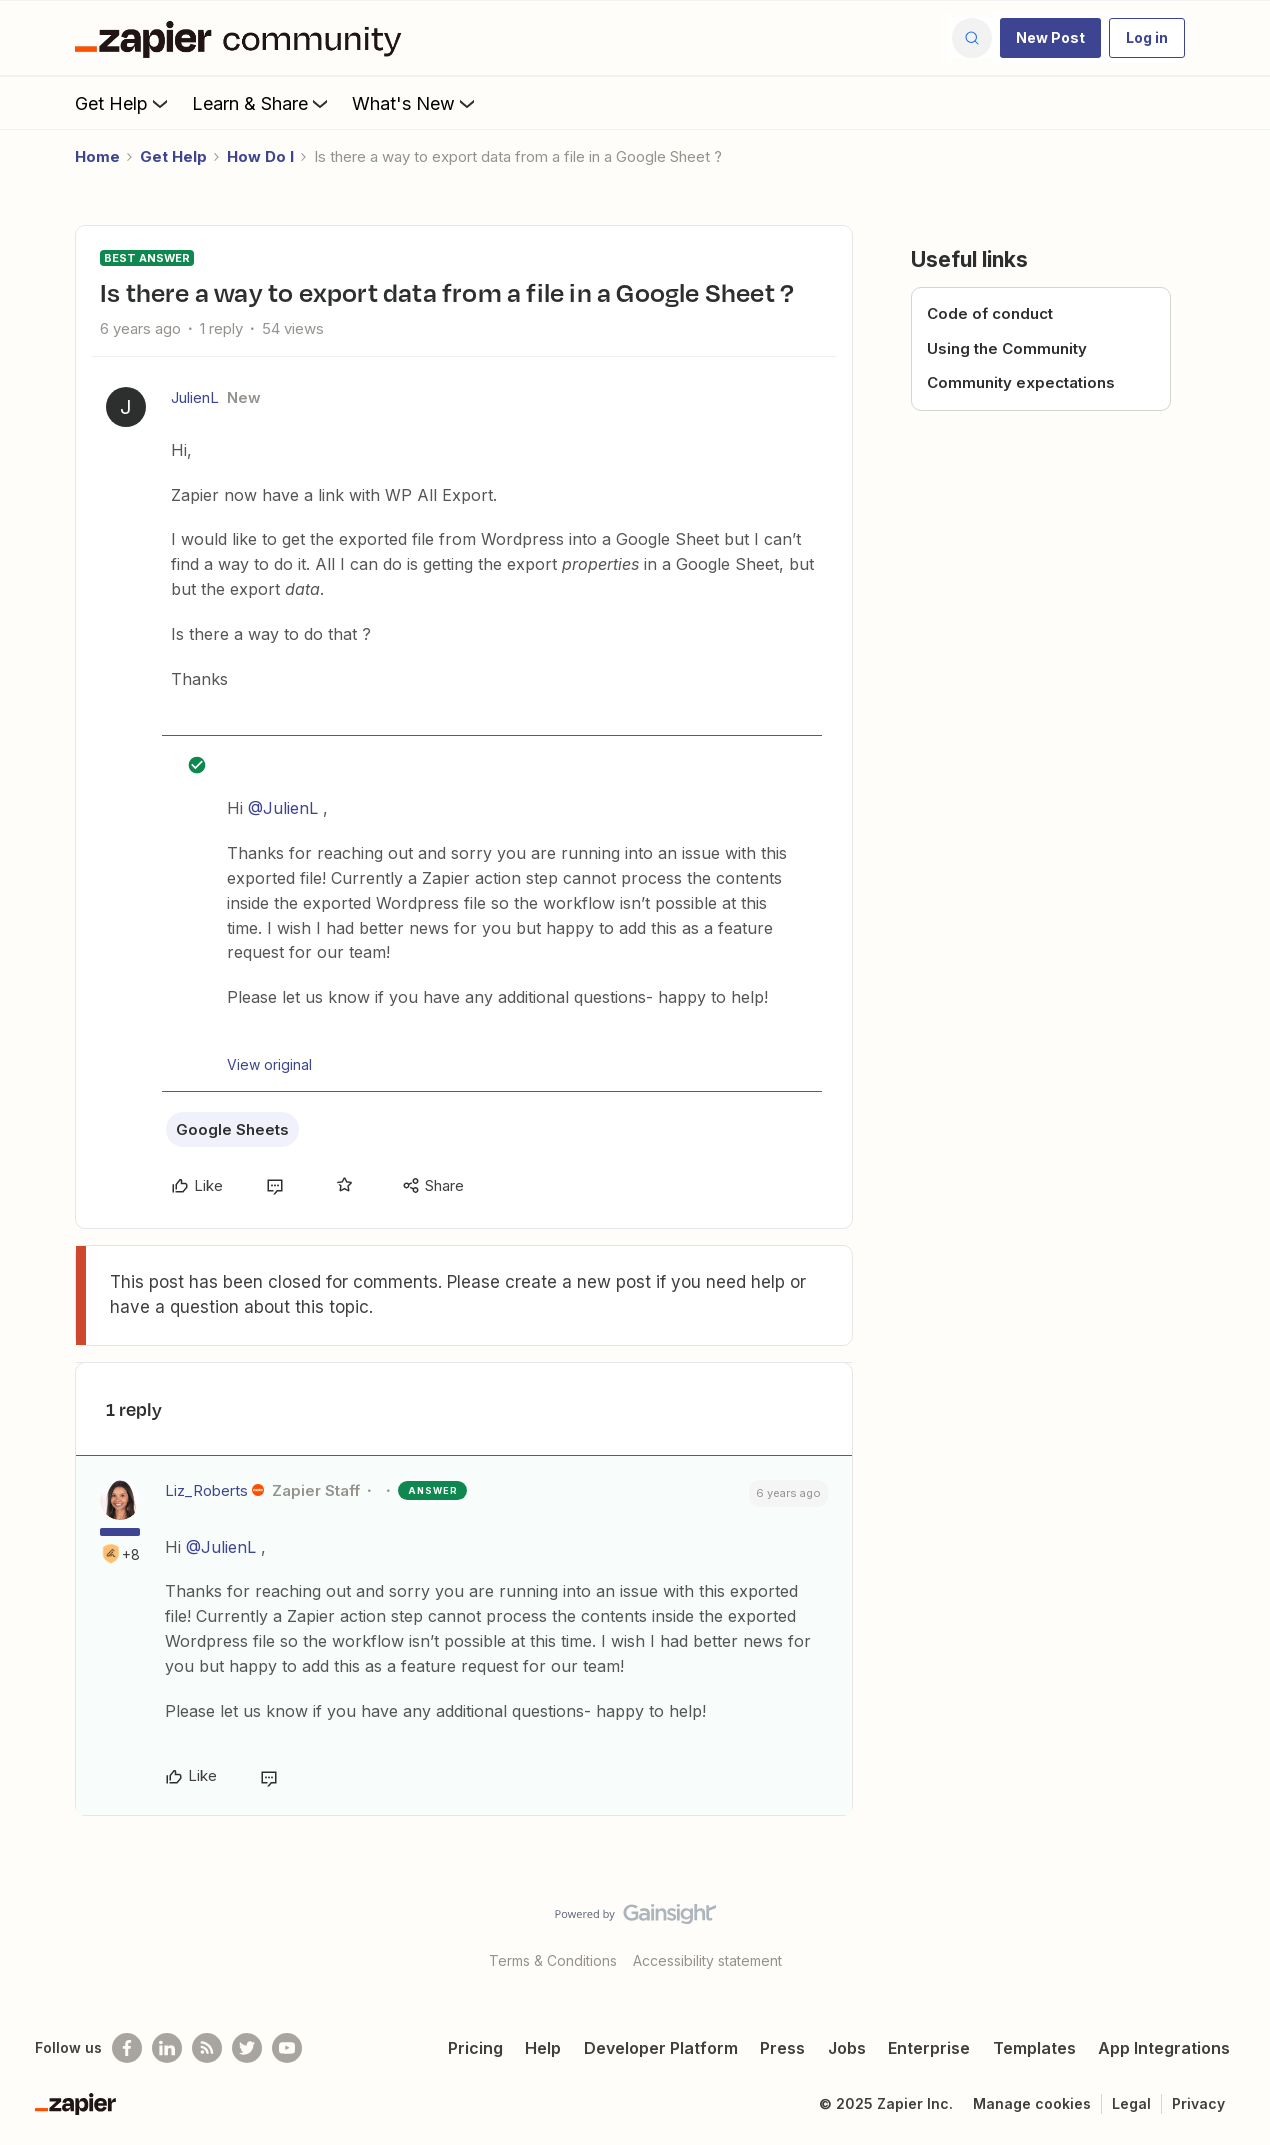 The image size is (1270, 2145). What do you see at coordinates (1050, 38) in the screenshot?
I see `[button]` at bounding box center [1050, 38].